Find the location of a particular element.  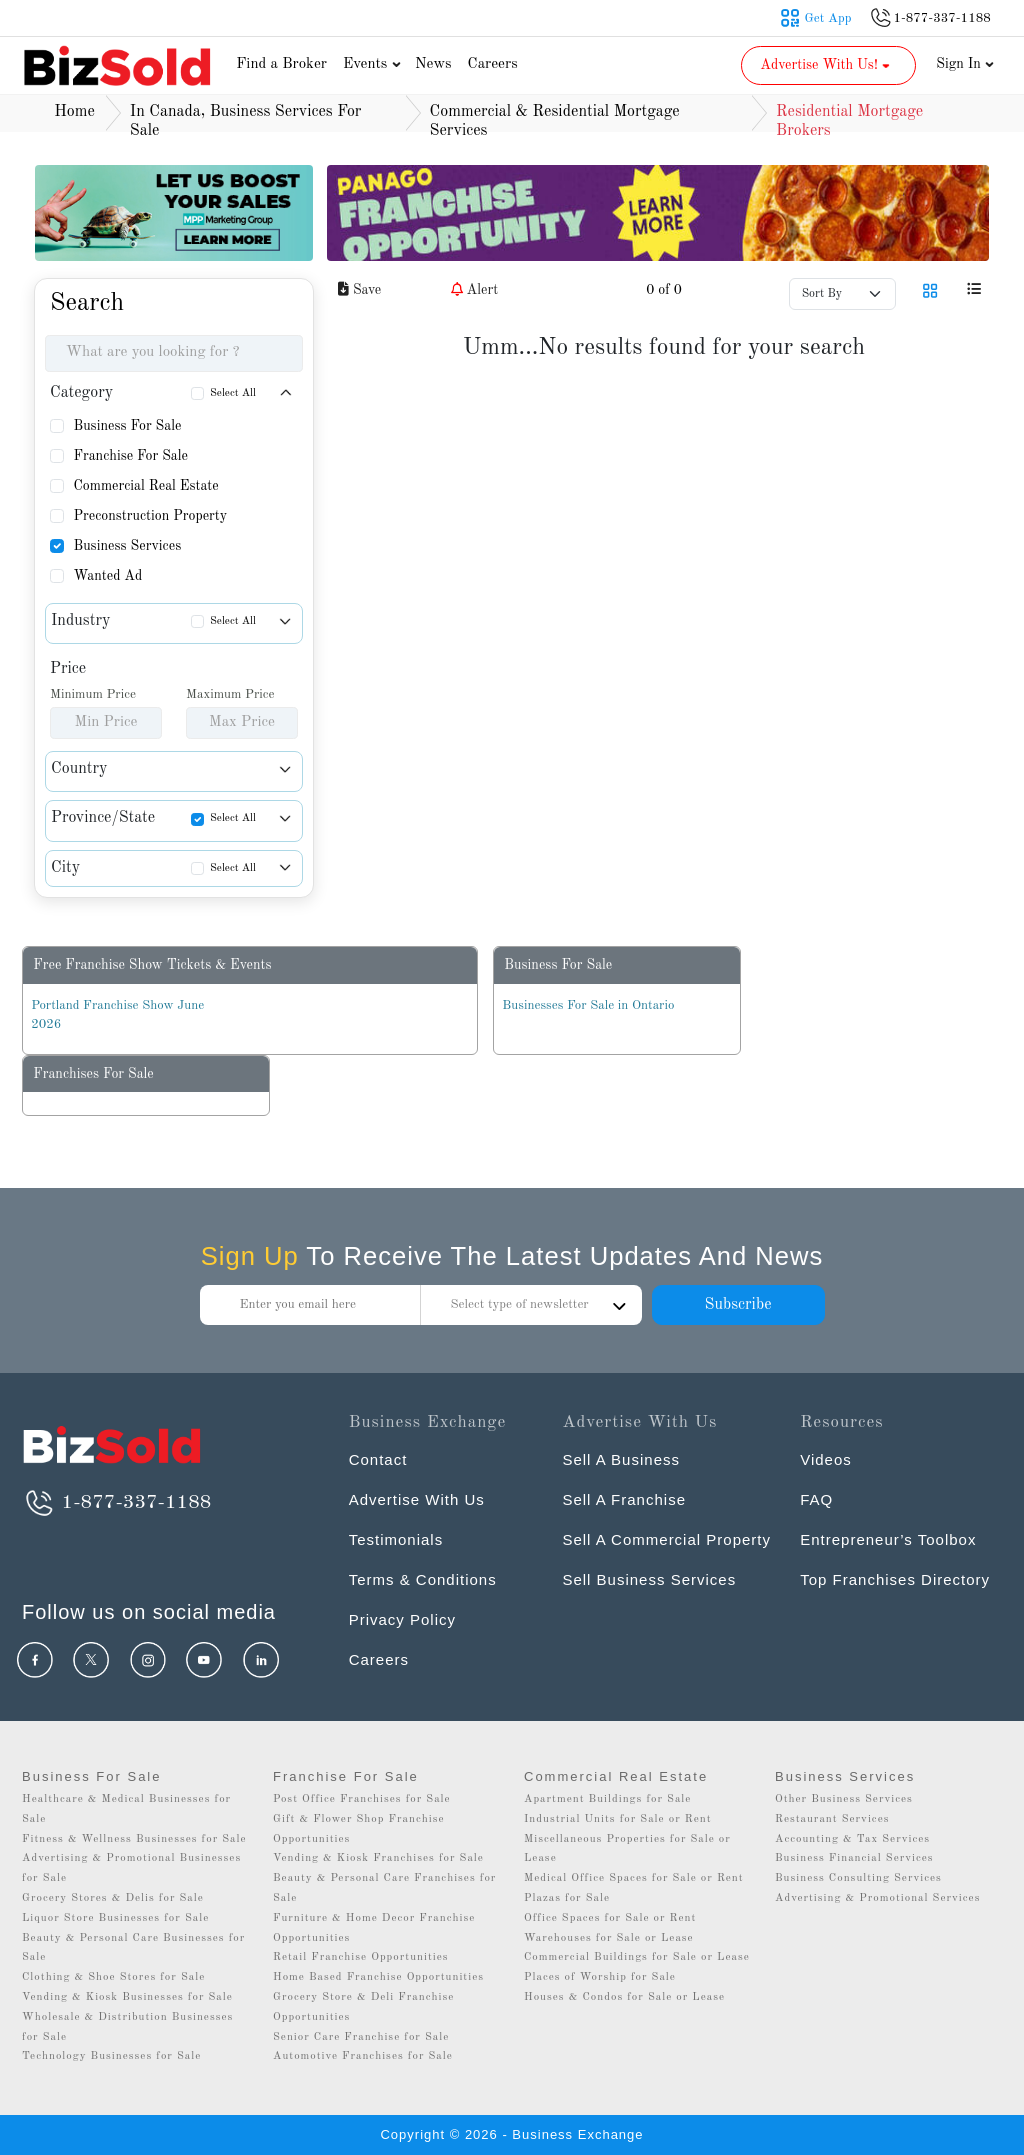

Contact is located at coordinates (378, 1459).